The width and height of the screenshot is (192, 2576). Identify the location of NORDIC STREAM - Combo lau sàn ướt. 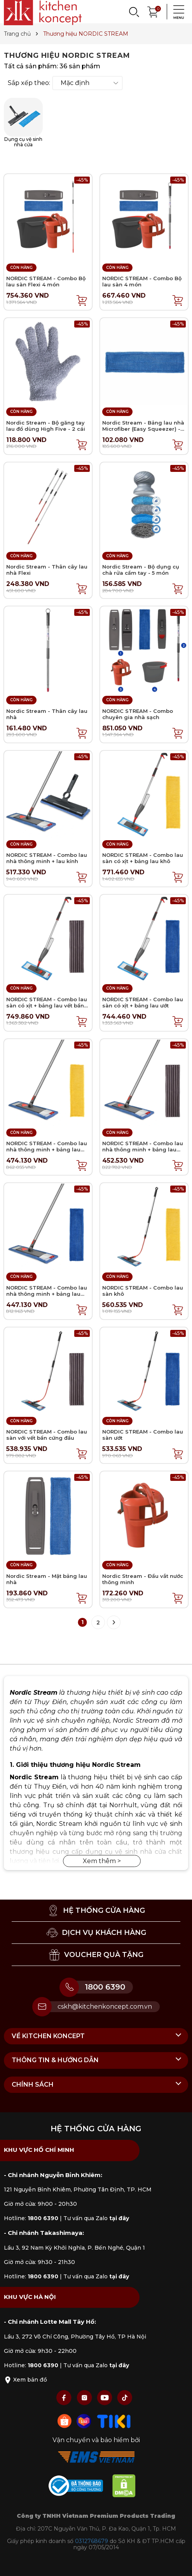
(142, 1434).